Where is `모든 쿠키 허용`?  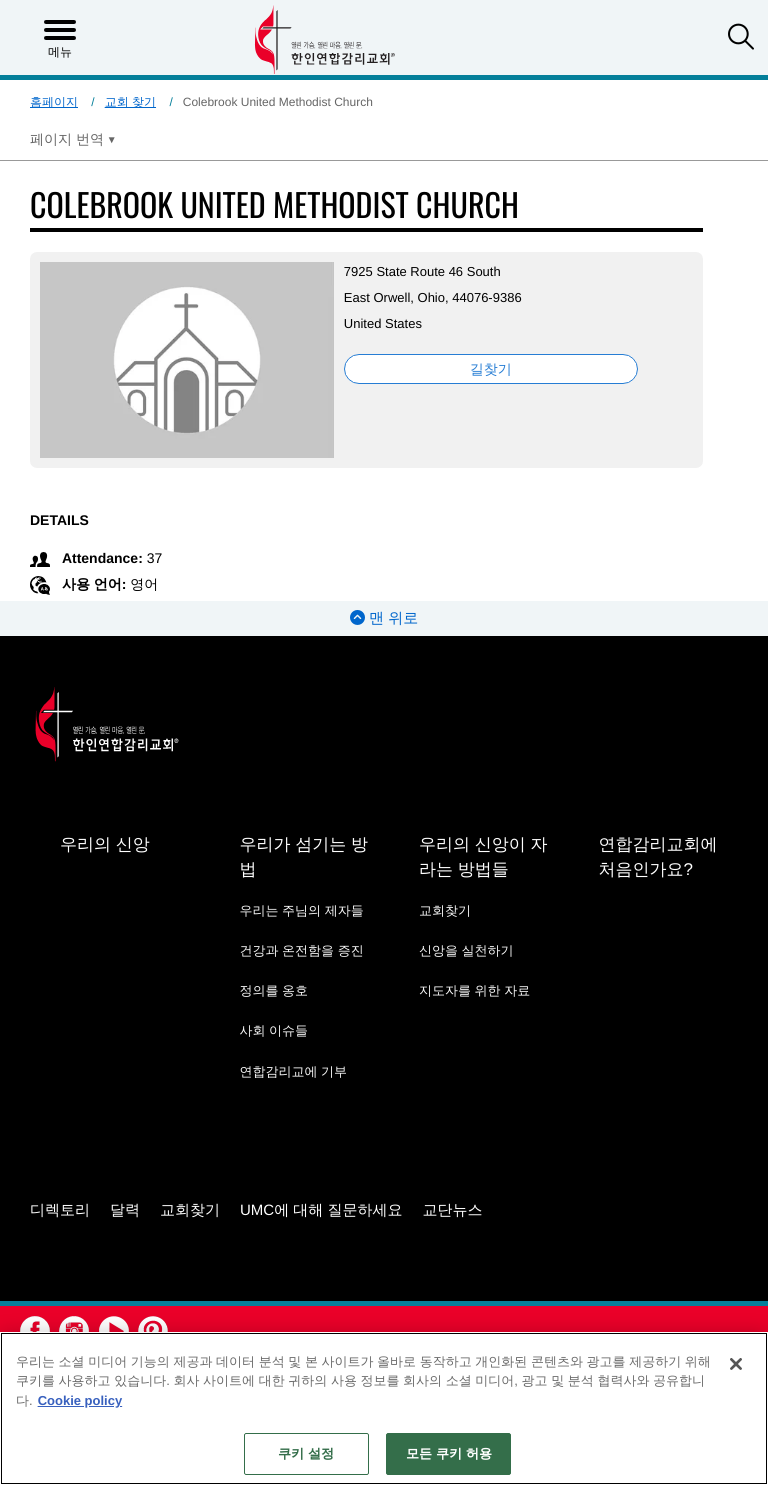
모든 쿠키 허용 is located at coordinates (449, 1453).